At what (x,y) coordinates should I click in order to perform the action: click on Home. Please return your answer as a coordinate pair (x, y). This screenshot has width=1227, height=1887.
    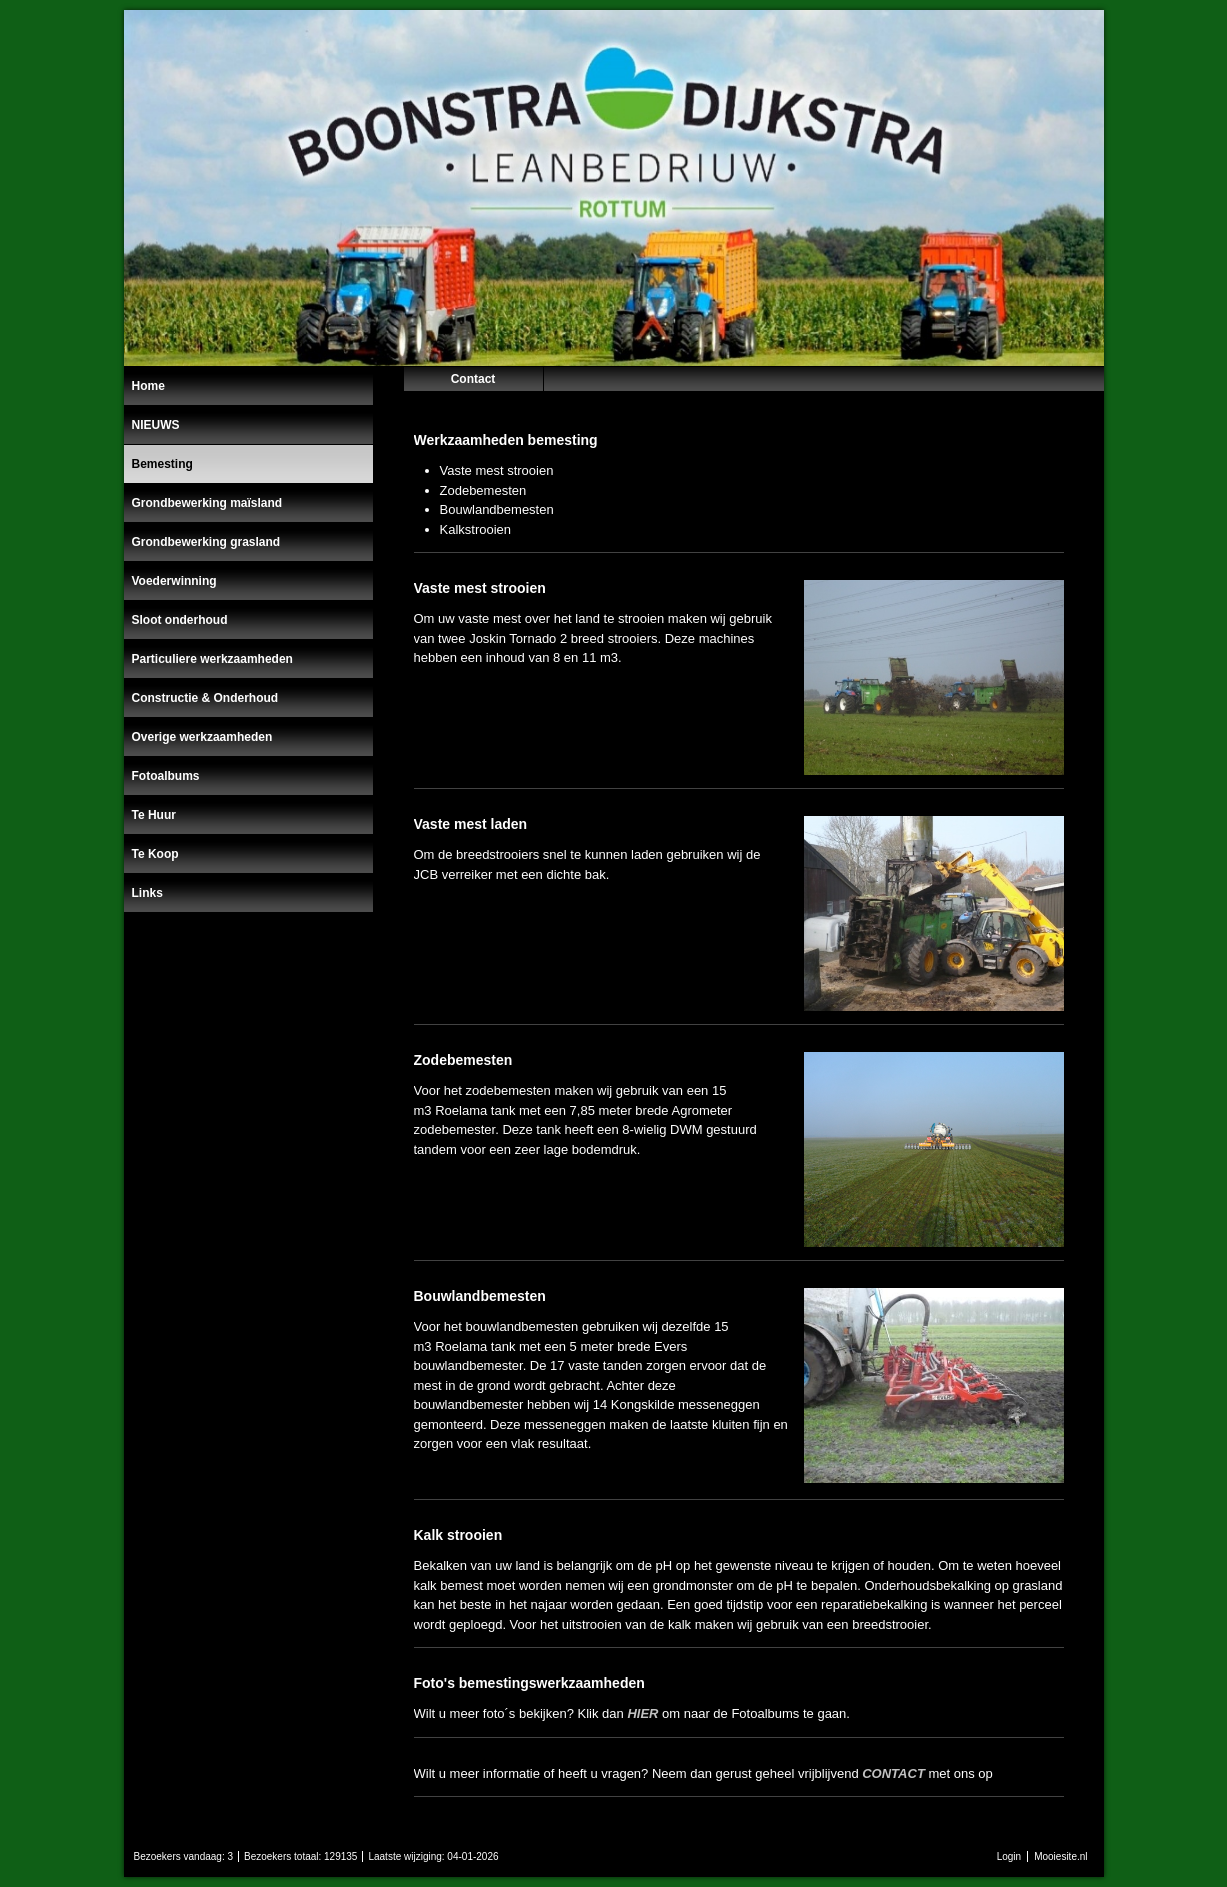
    Looking at the image, I should click on (148, 386).